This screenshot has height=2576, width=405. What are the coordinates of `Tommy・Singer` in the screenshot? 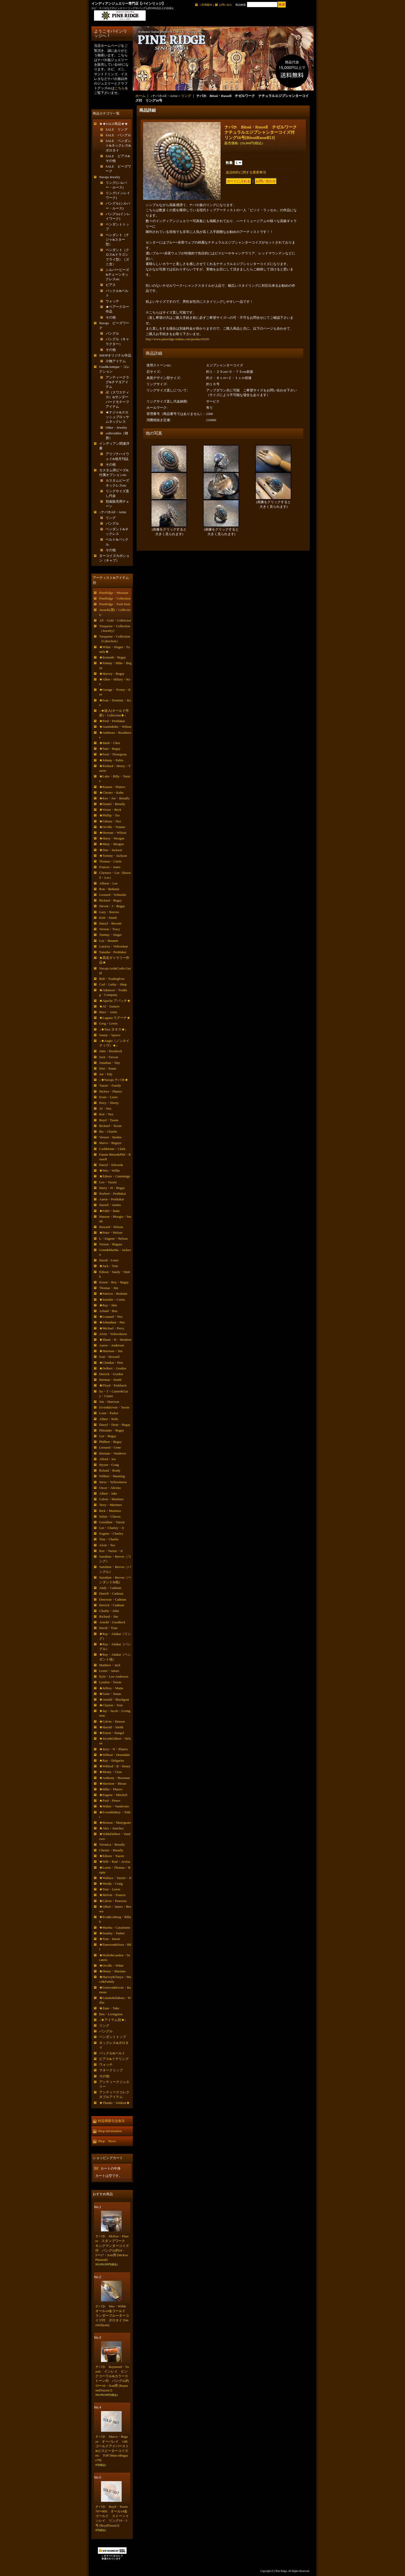 It's located at (110, 935).